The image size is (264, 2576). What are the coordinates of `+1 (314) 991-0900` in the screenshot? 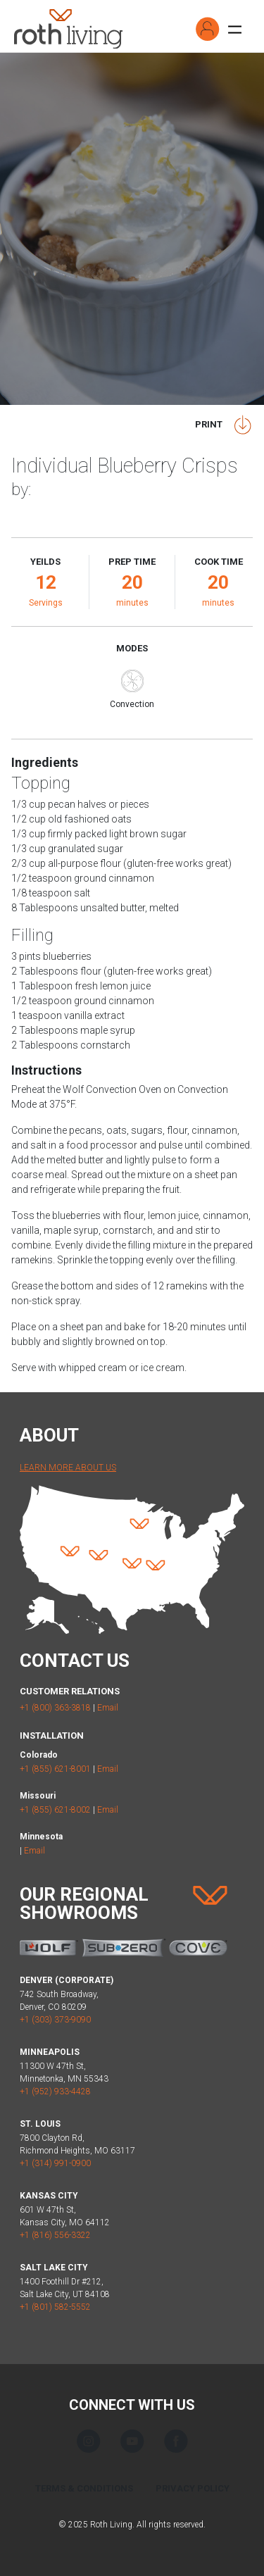 It's located at (55, 2163).